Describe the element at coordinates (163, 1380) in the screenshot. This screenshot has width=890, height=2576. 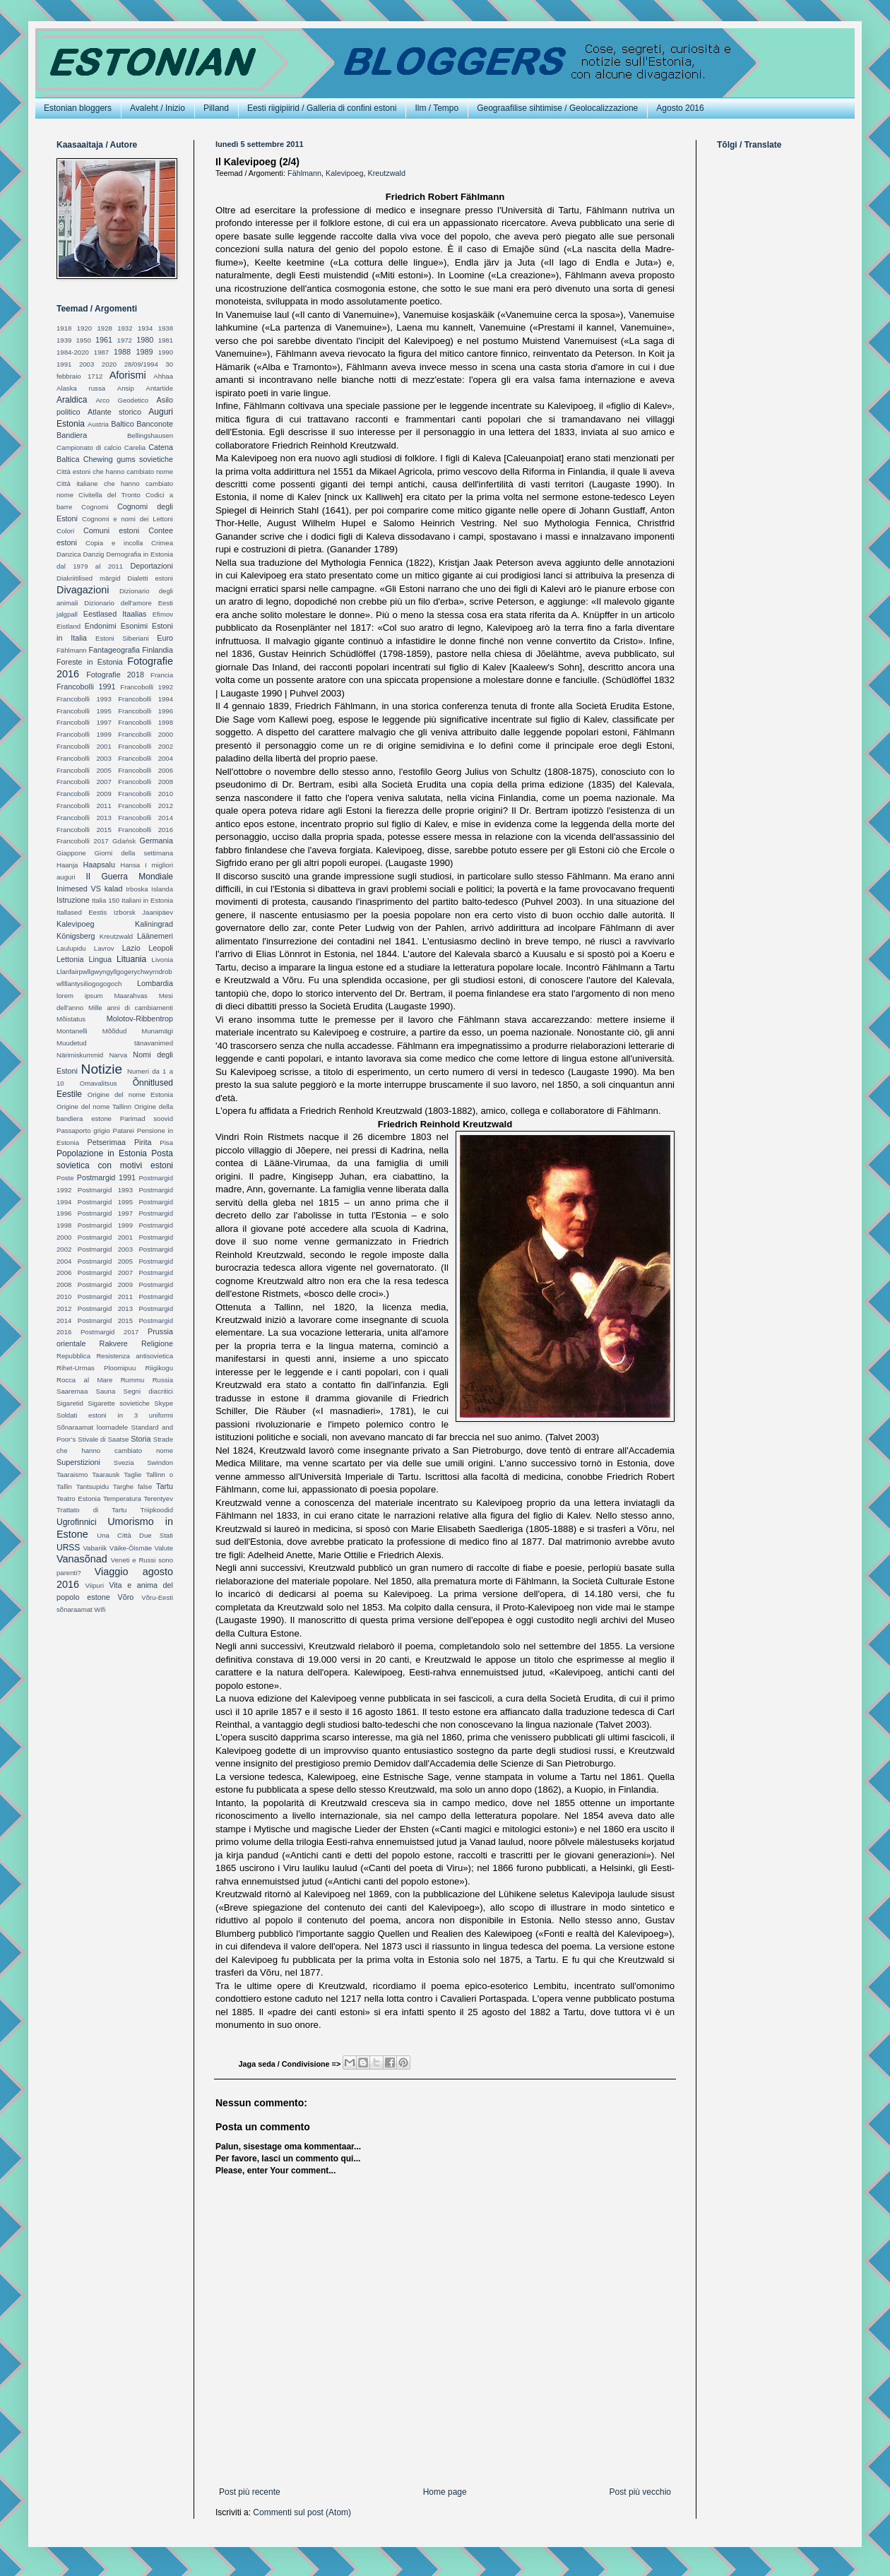
I see `Russia` at that location.